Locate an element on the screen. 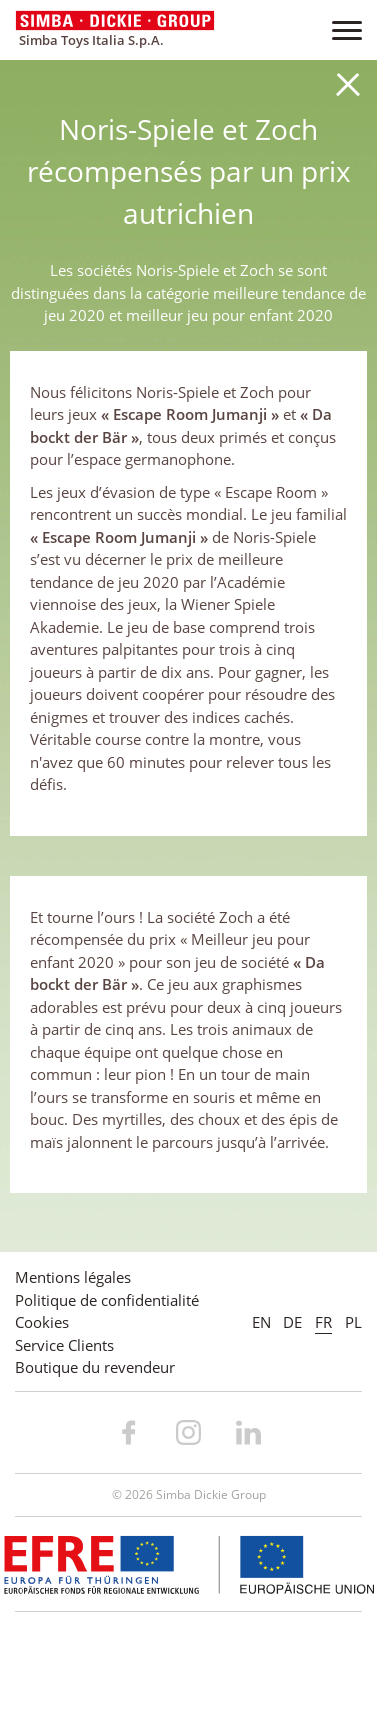  PL is located at coordinates (353, 1322).